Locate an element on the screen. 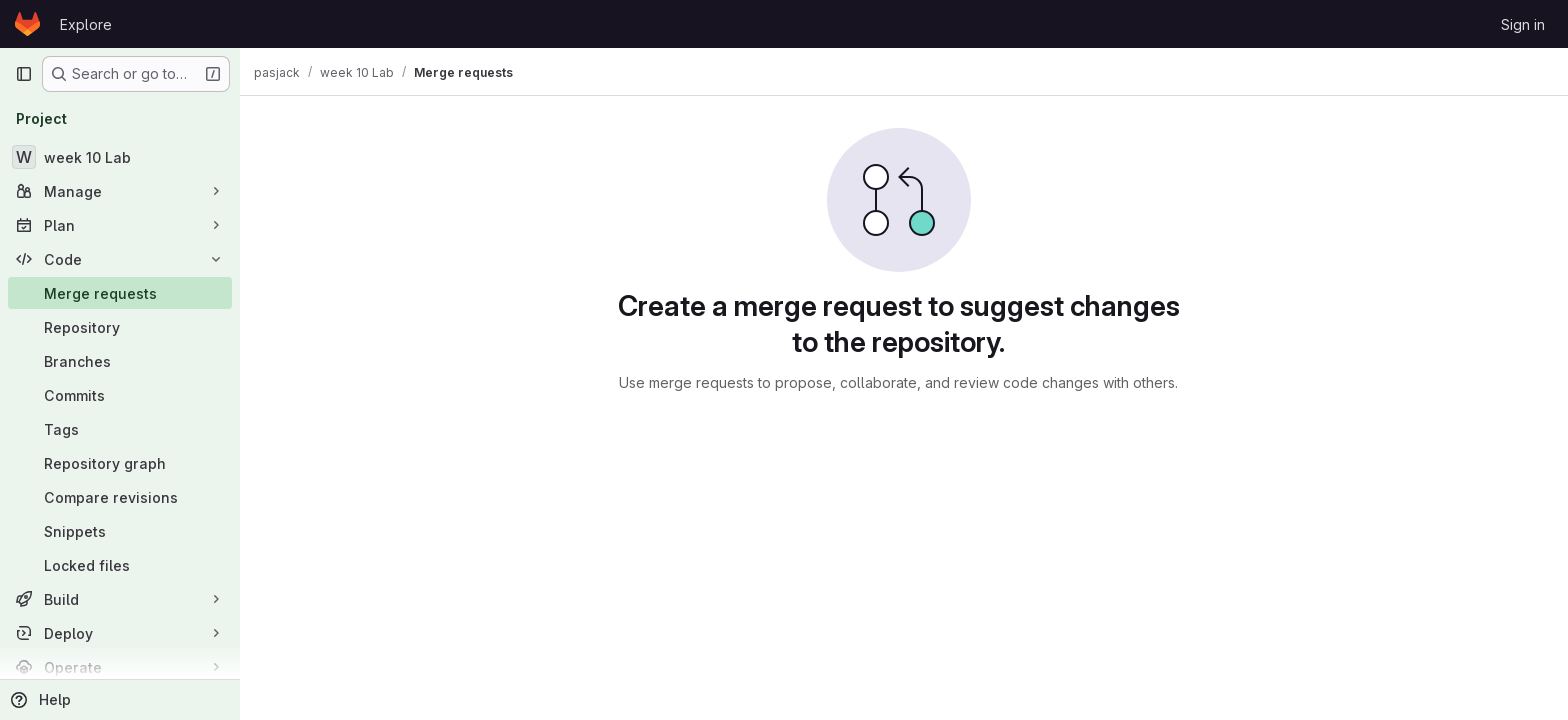 Image resolution: width=1568 pixels, height=720 pixels. [Compare revisions] is located at coordinates (120, 497).